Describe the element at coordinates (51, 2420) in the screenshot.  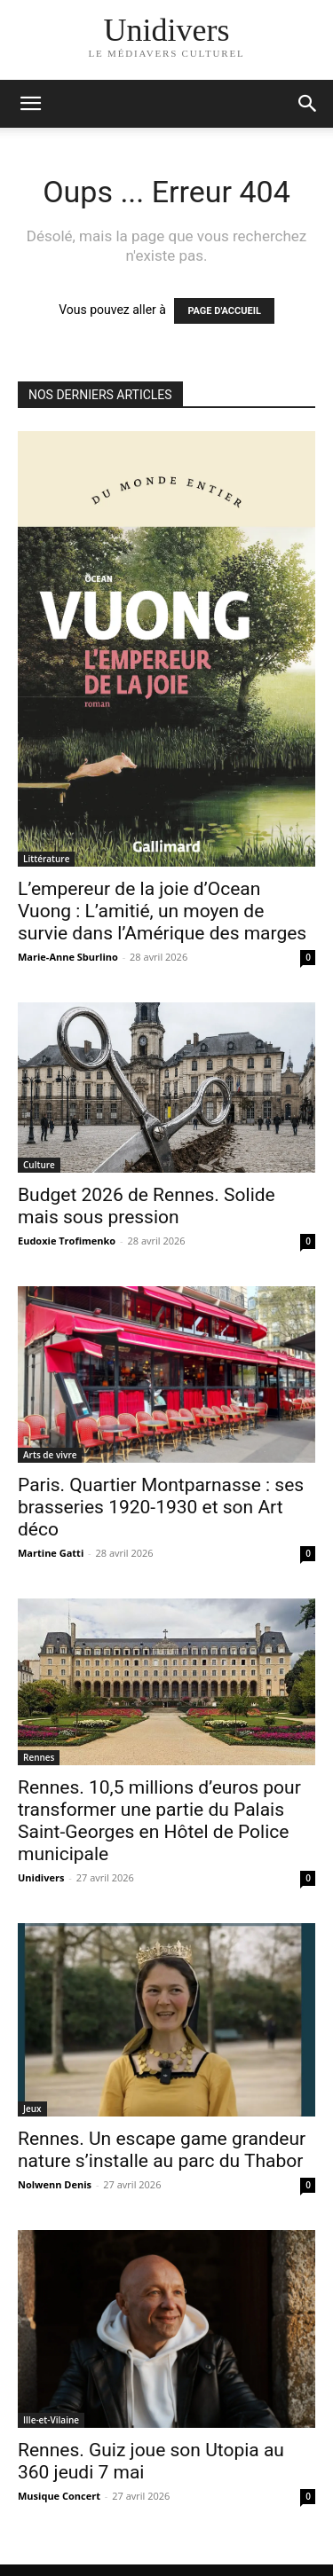
I see `Ille-et-Vilaine` at that location.